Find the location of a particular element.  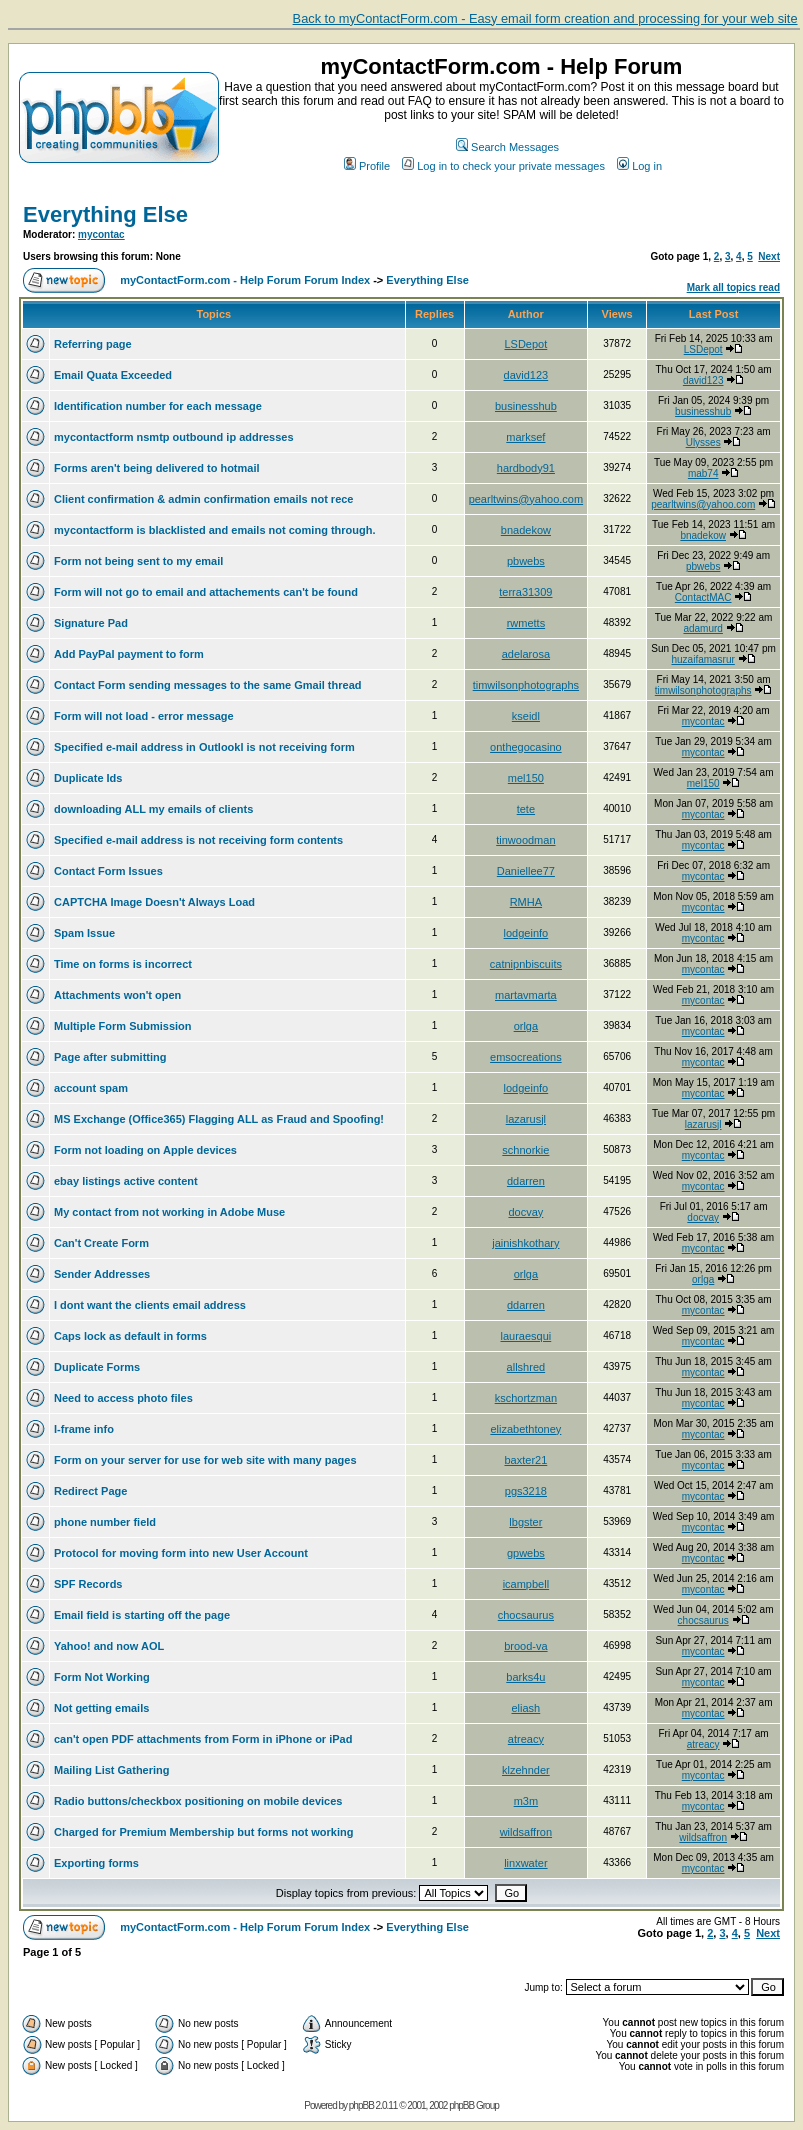

account spam is located at coordinates (91, 1088).